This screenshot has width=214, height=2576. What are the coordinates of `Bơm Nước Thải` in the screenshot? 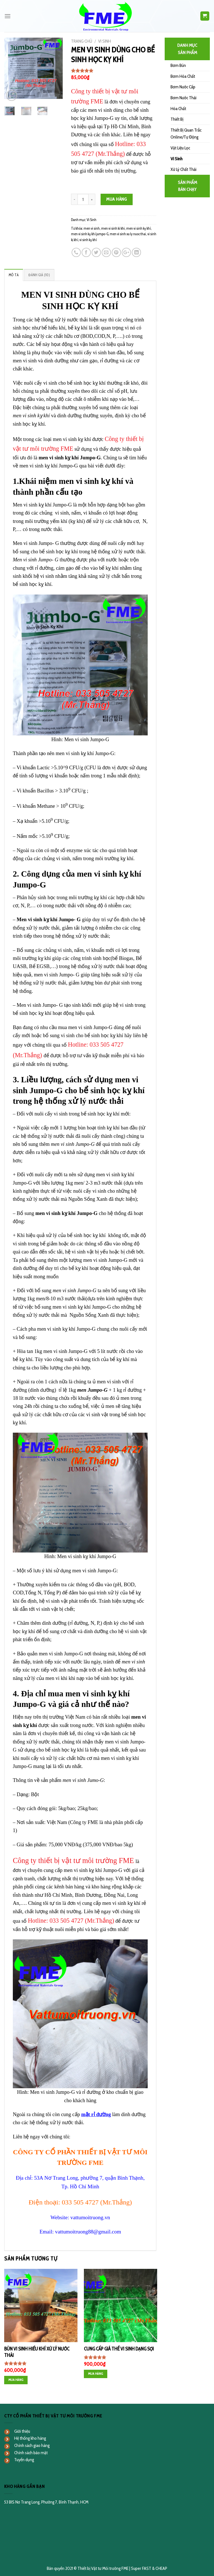 It's located at (183, 97).